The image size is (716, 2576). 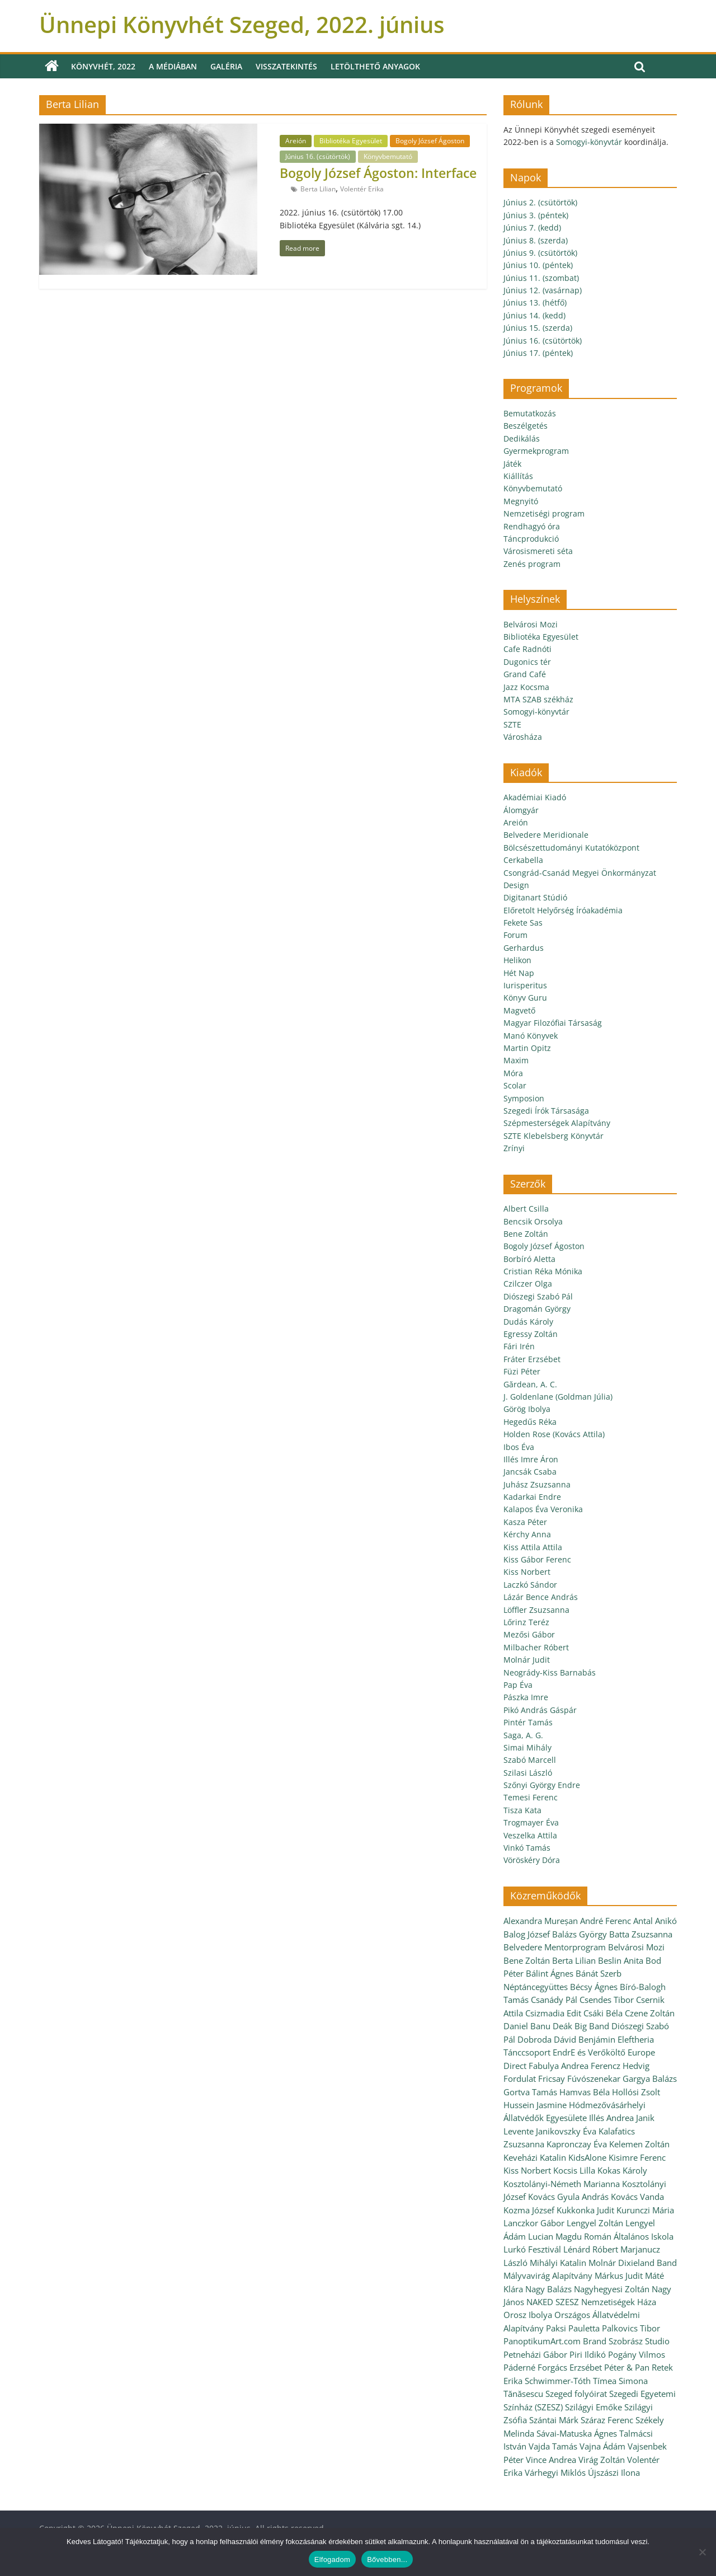 What do you see at coordinates (520, 501) in the screenshot?
I see `Megnyitó` at bounding box center [520, 501].